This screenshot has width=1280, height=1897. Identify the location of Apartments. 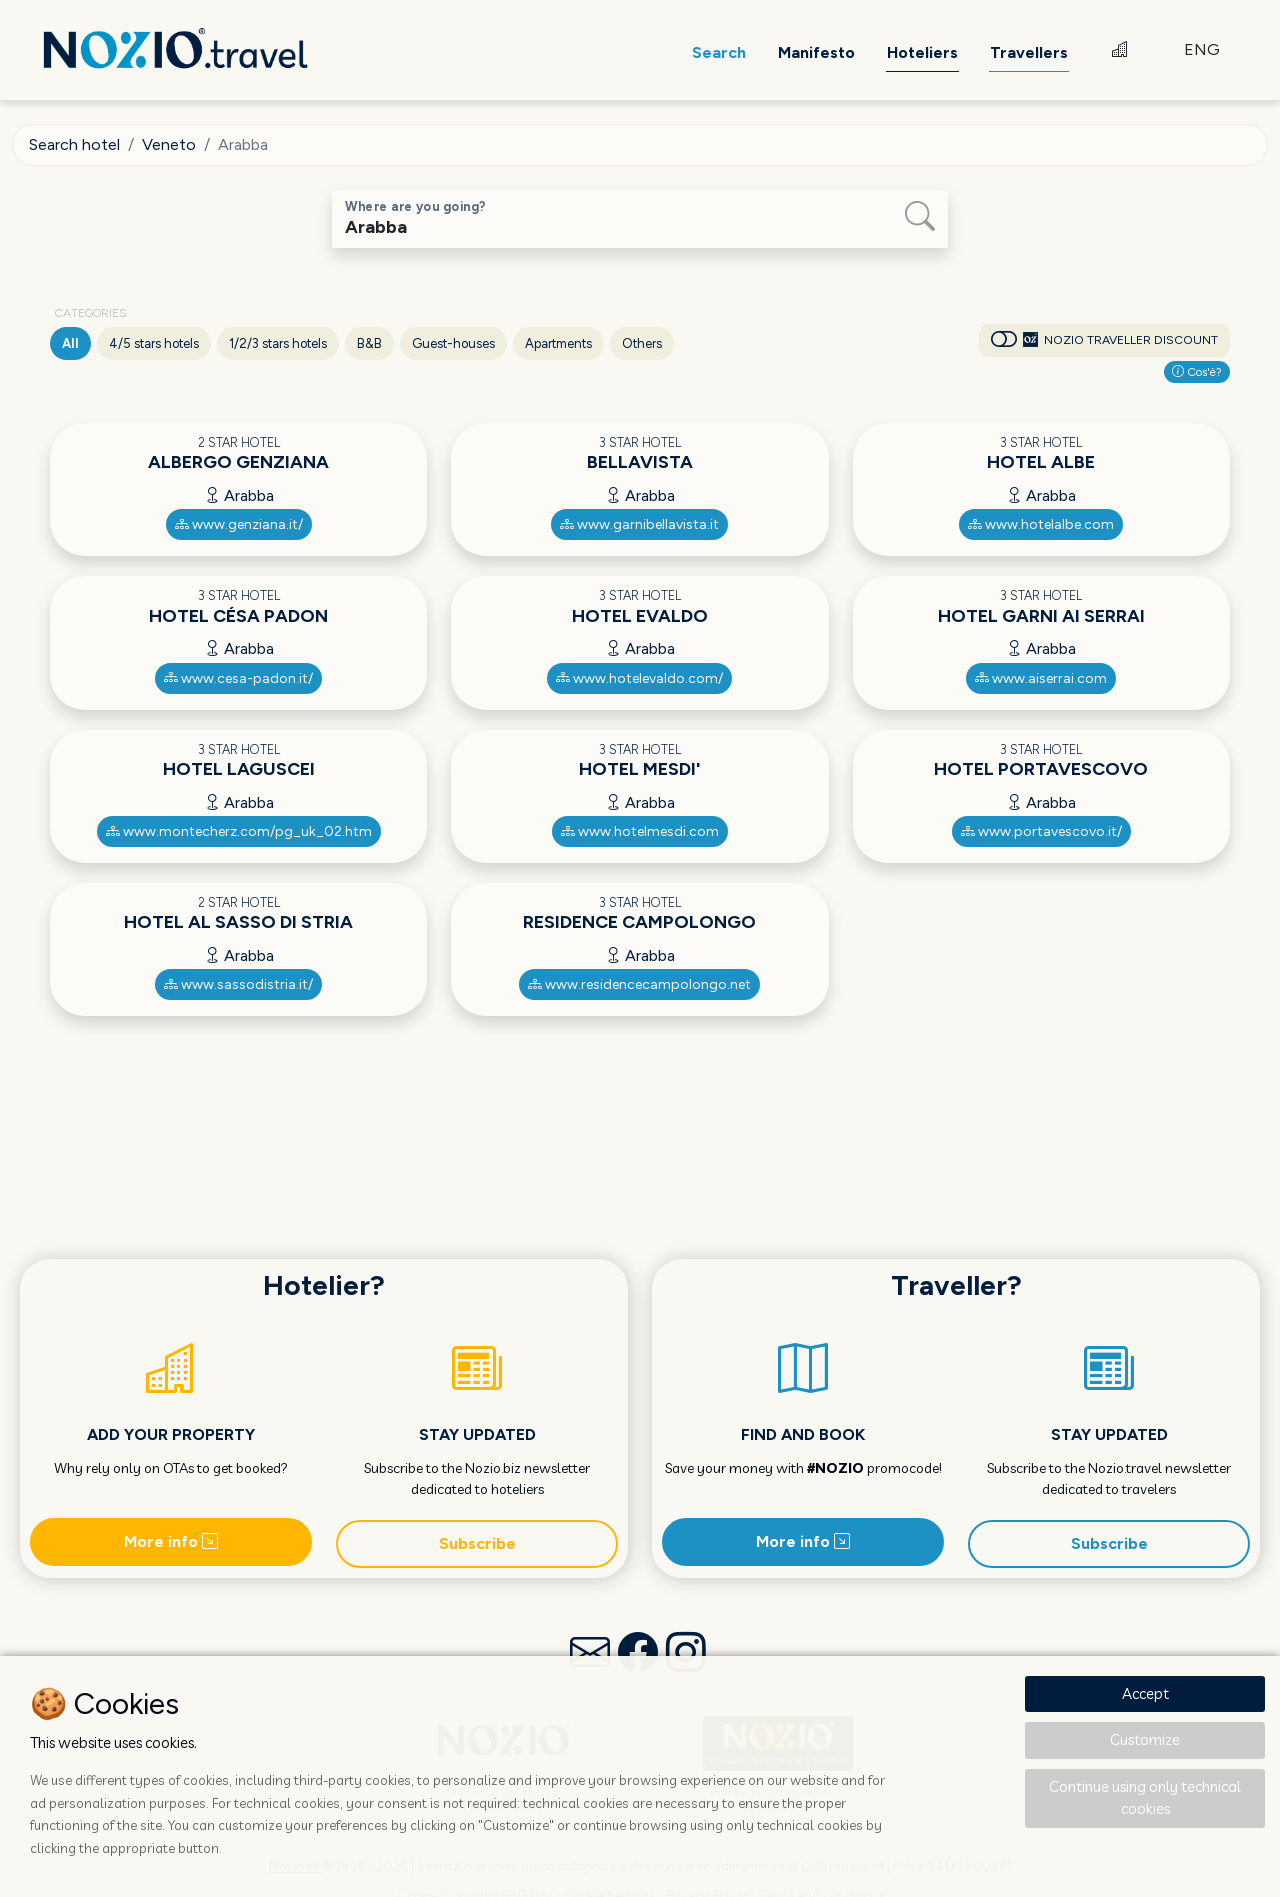
(558, 343).